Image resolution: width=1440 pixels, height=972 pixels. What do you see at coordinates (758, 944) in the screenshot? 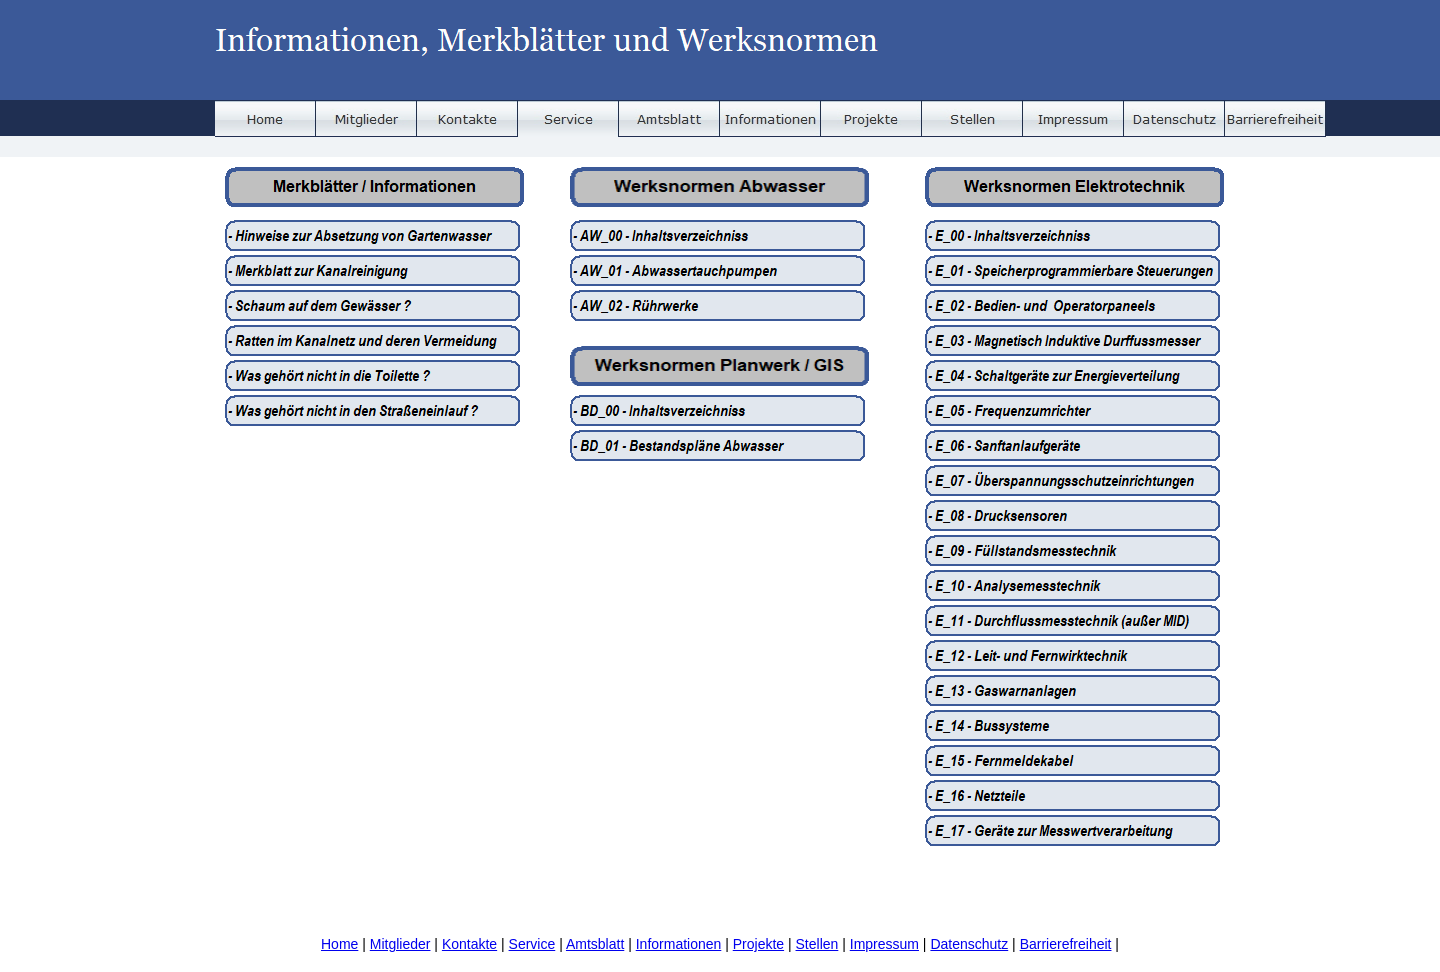
I see `Projekte` at bounding box center [758, 944].